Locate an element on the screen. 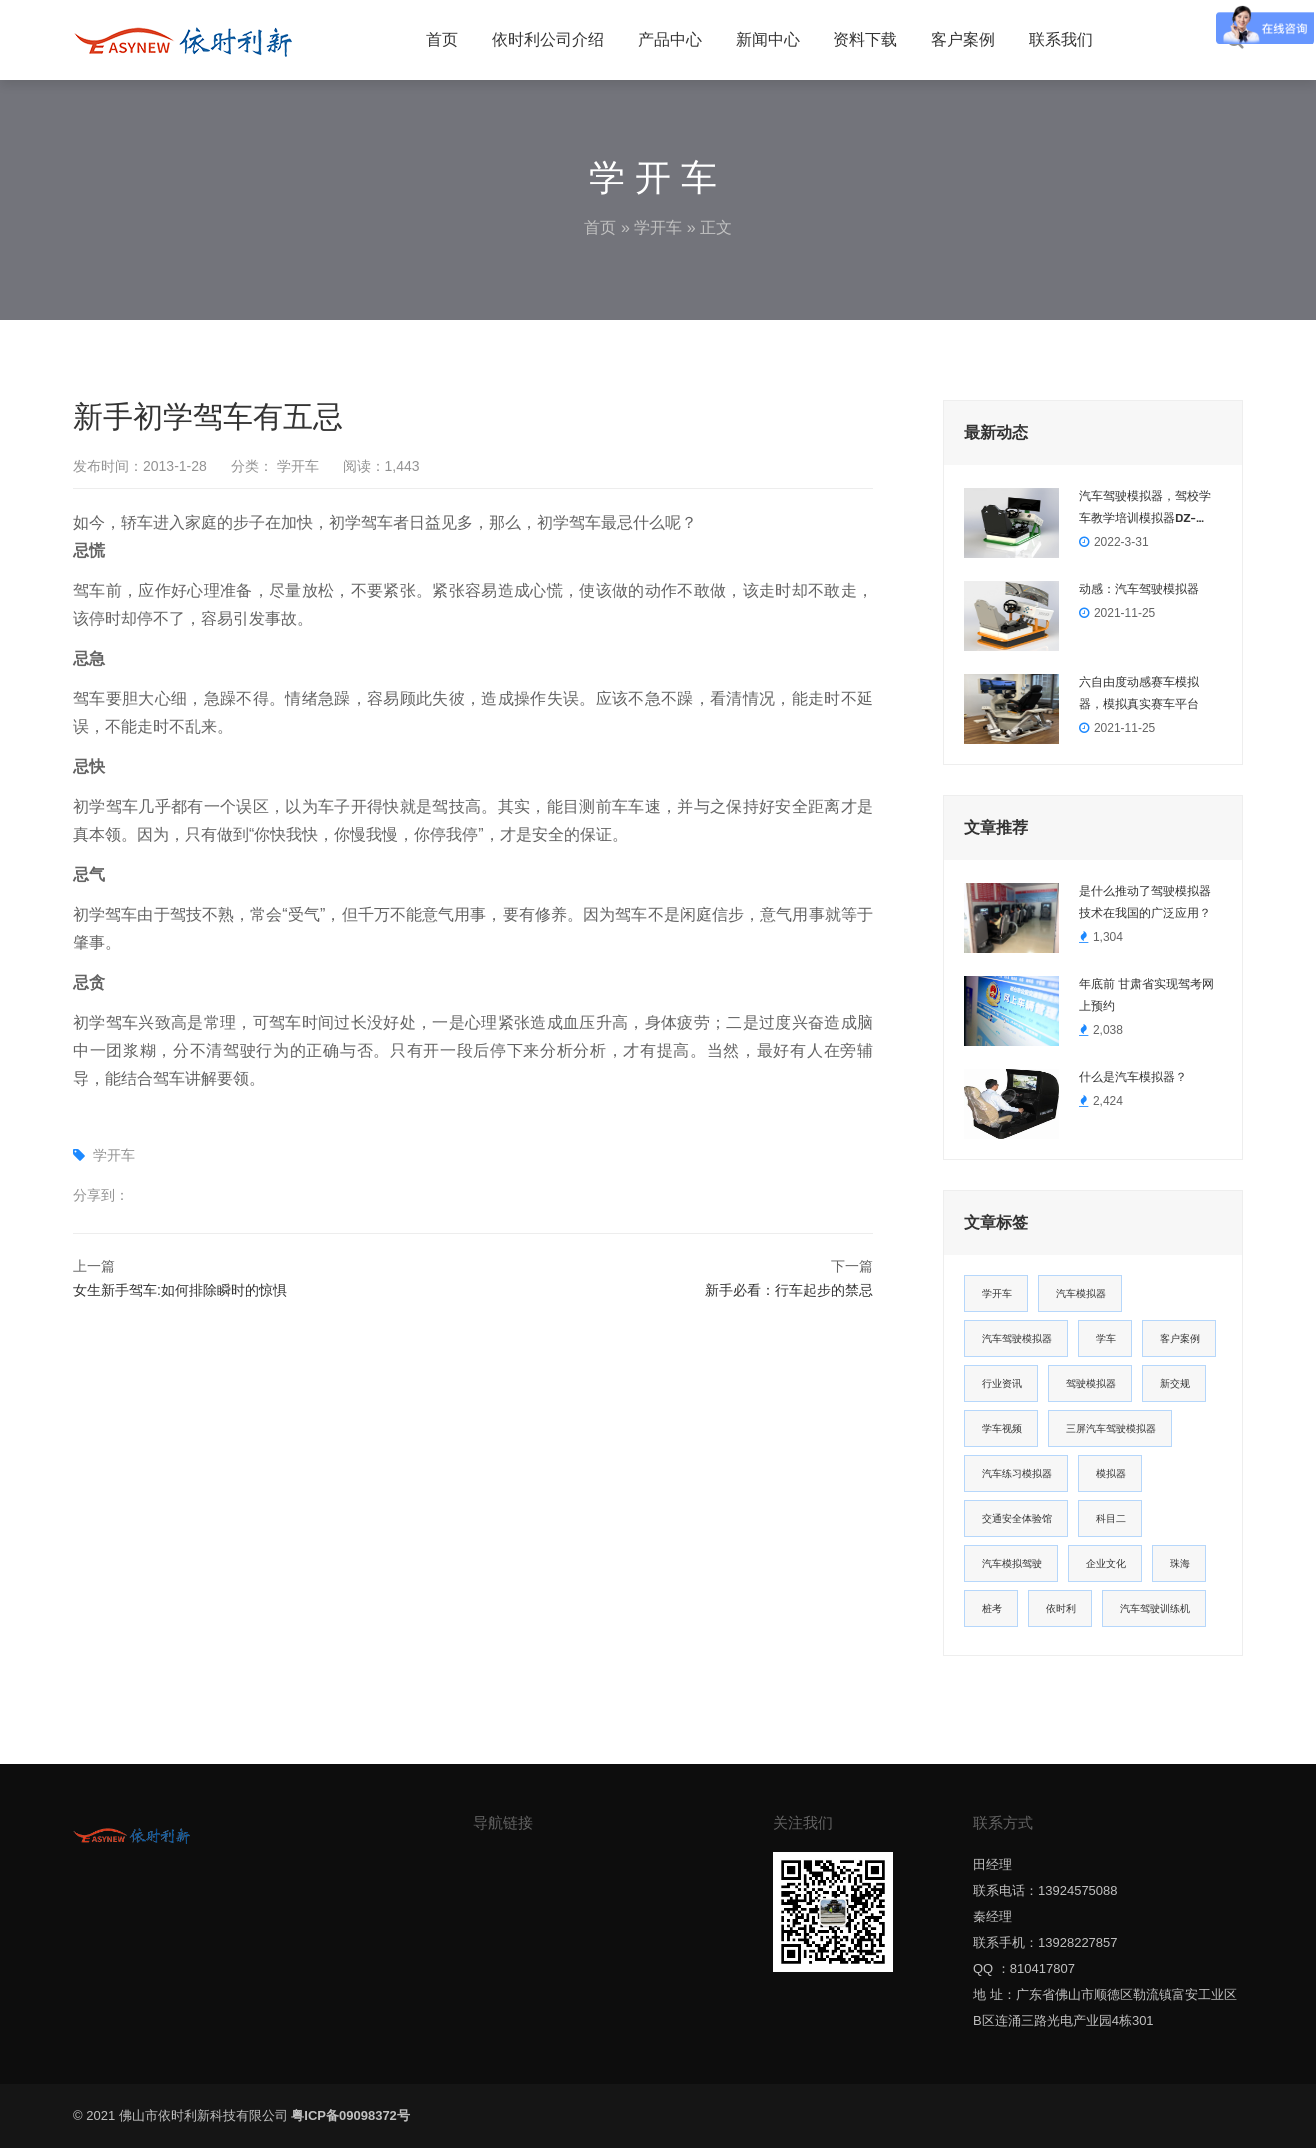  客户案例 is located at coordinates (963, 39).